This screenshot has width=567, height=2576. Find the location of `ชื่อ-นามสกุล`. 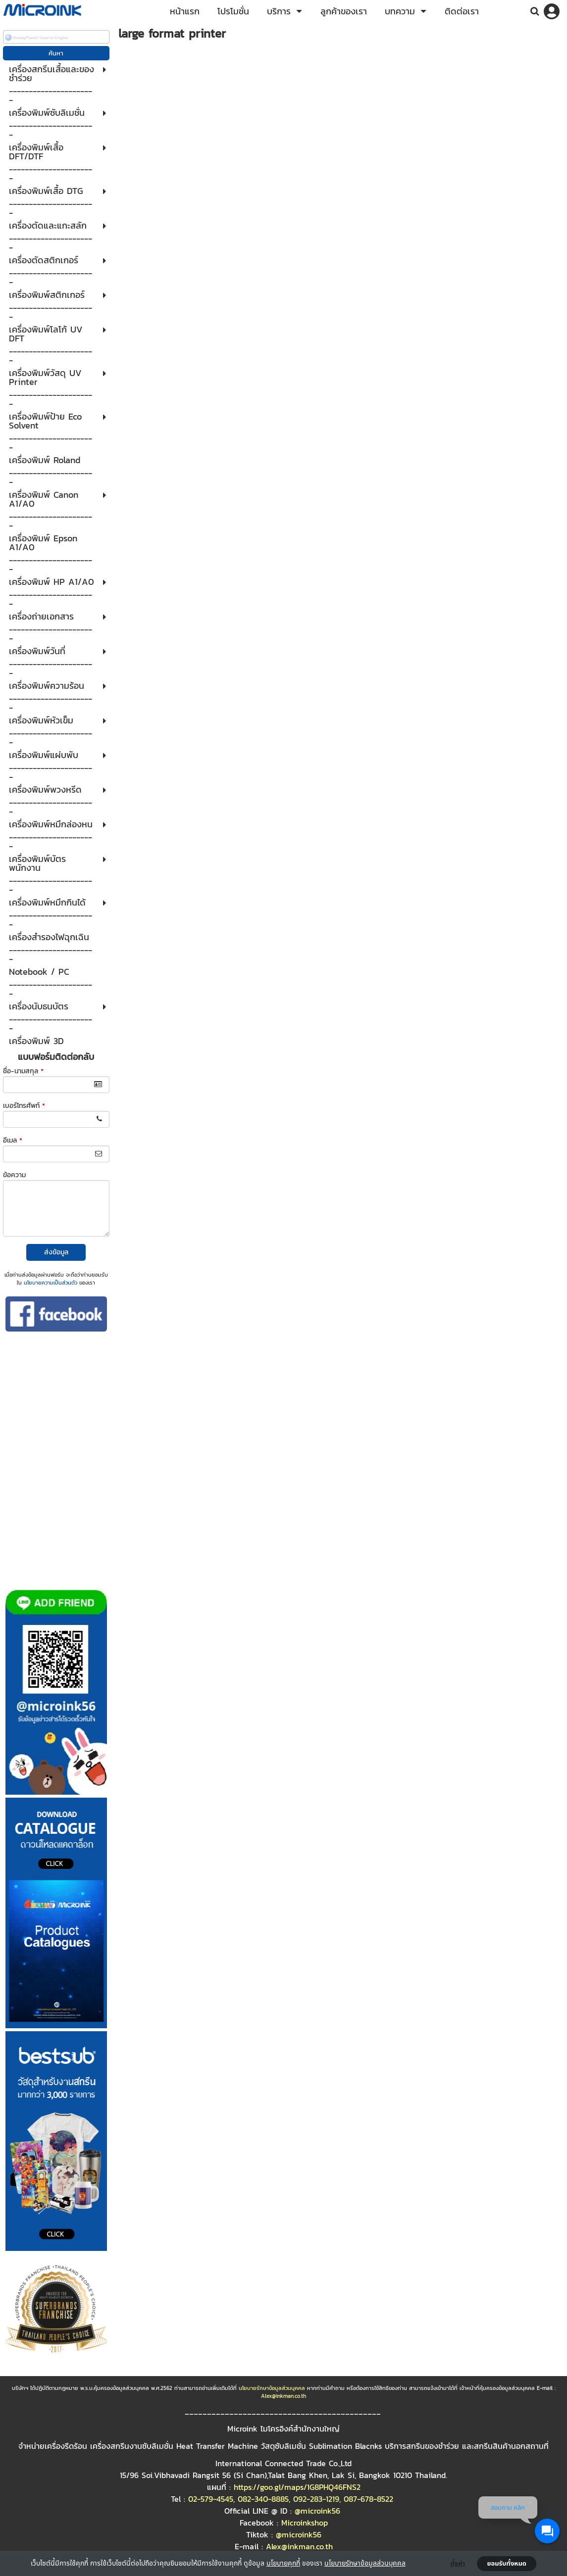

ชื่อ-นามสกุล is located at coordinates (23, 1071).